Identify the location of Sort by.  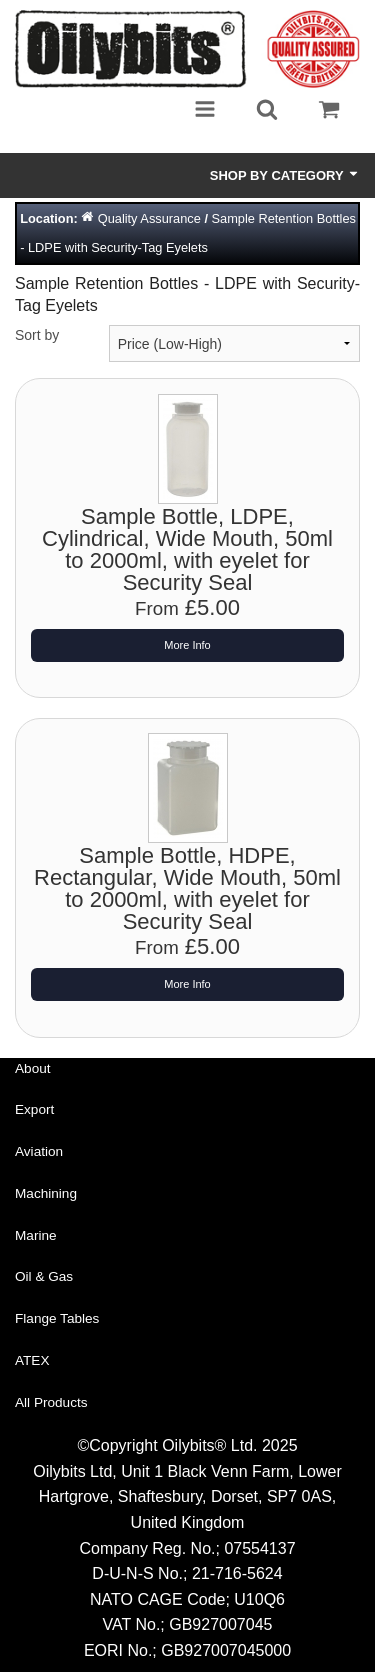
(37, 335).